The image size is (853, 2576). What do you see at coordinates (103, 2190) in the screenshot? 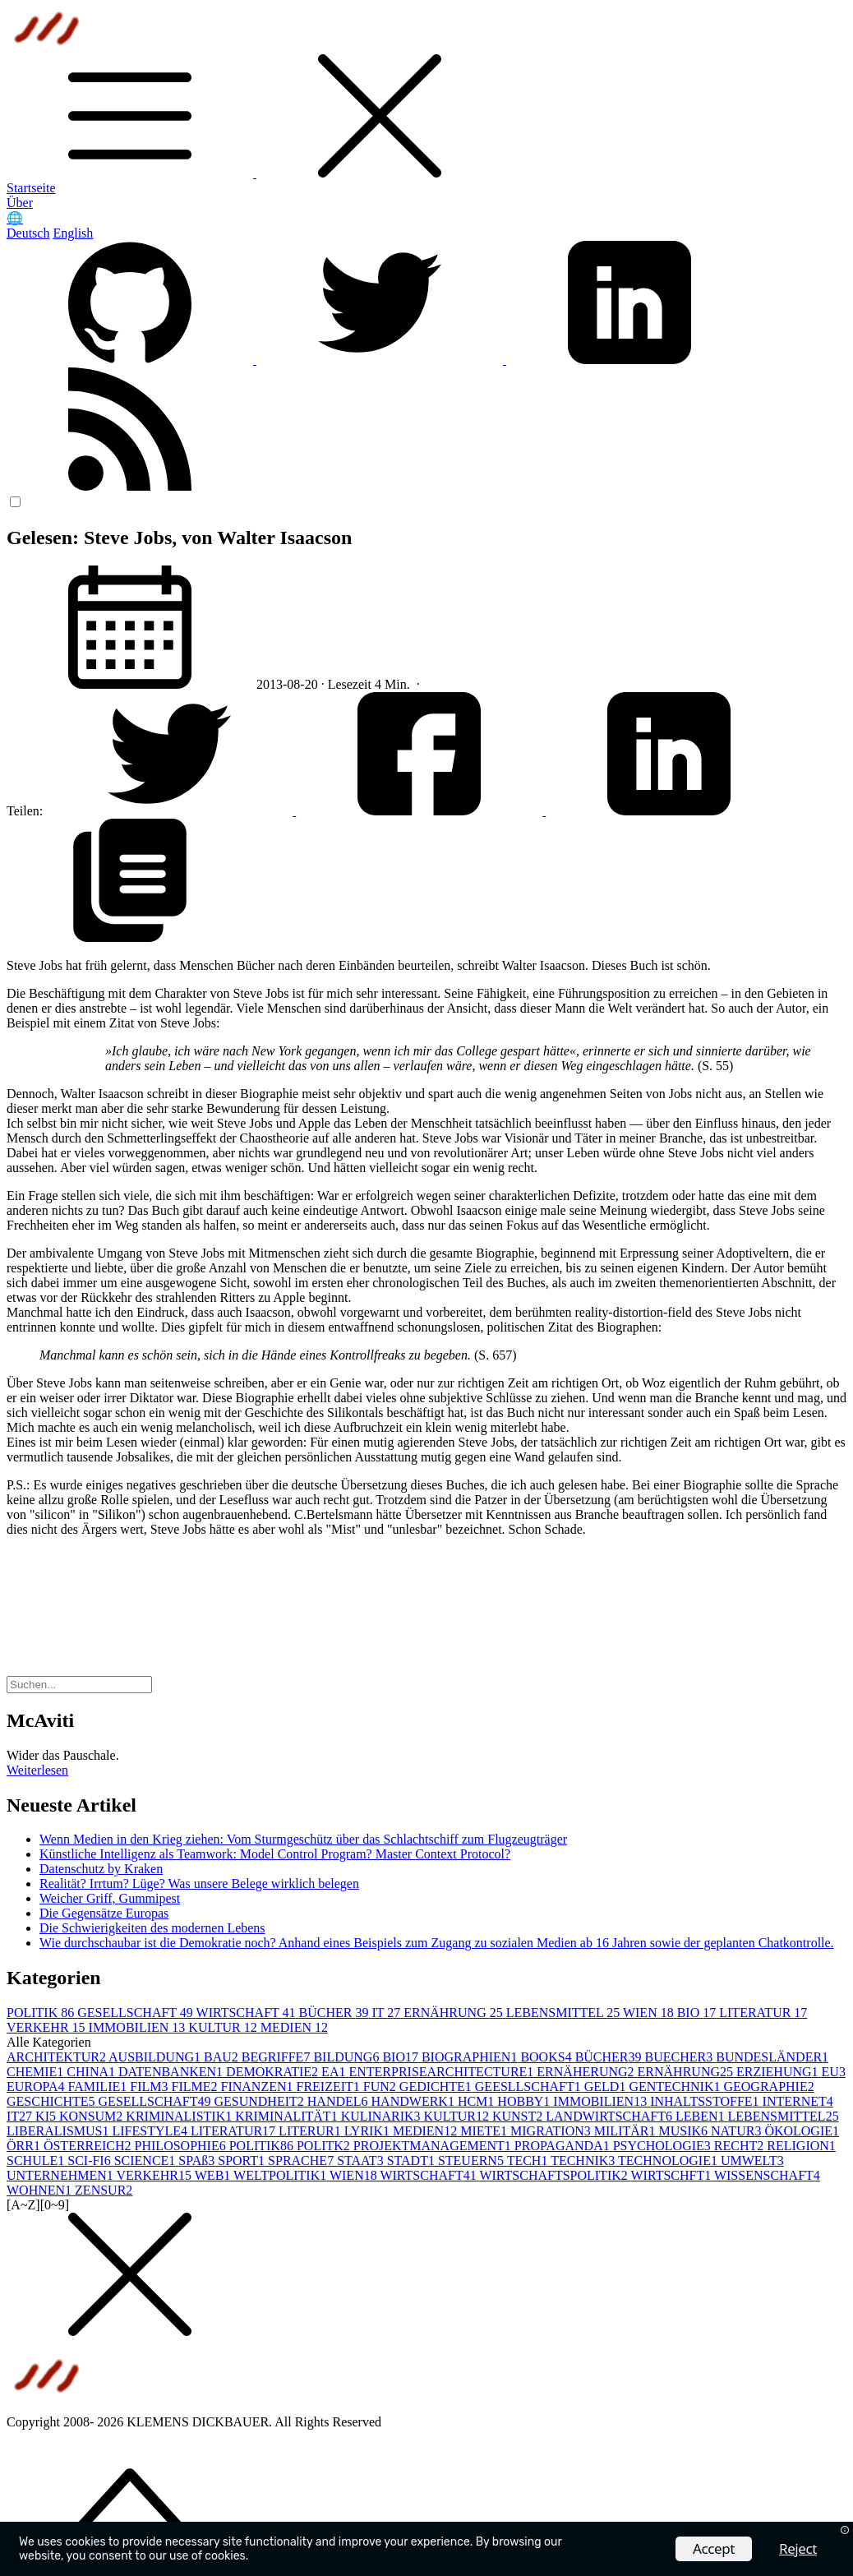
I see `ZENSUR` at bounding box center [103, 2190].